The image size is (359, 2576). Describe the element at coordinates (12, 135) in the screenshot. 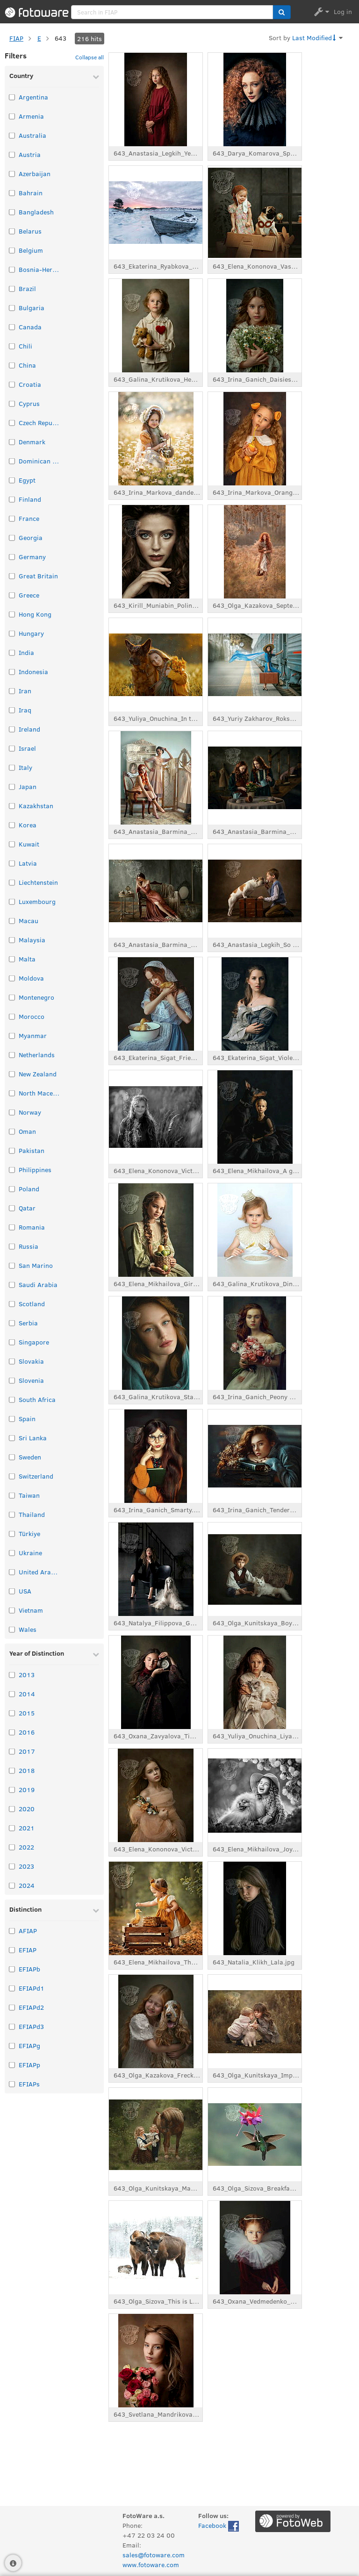

I see `[Select taxonomy item: Australia]` at that location.